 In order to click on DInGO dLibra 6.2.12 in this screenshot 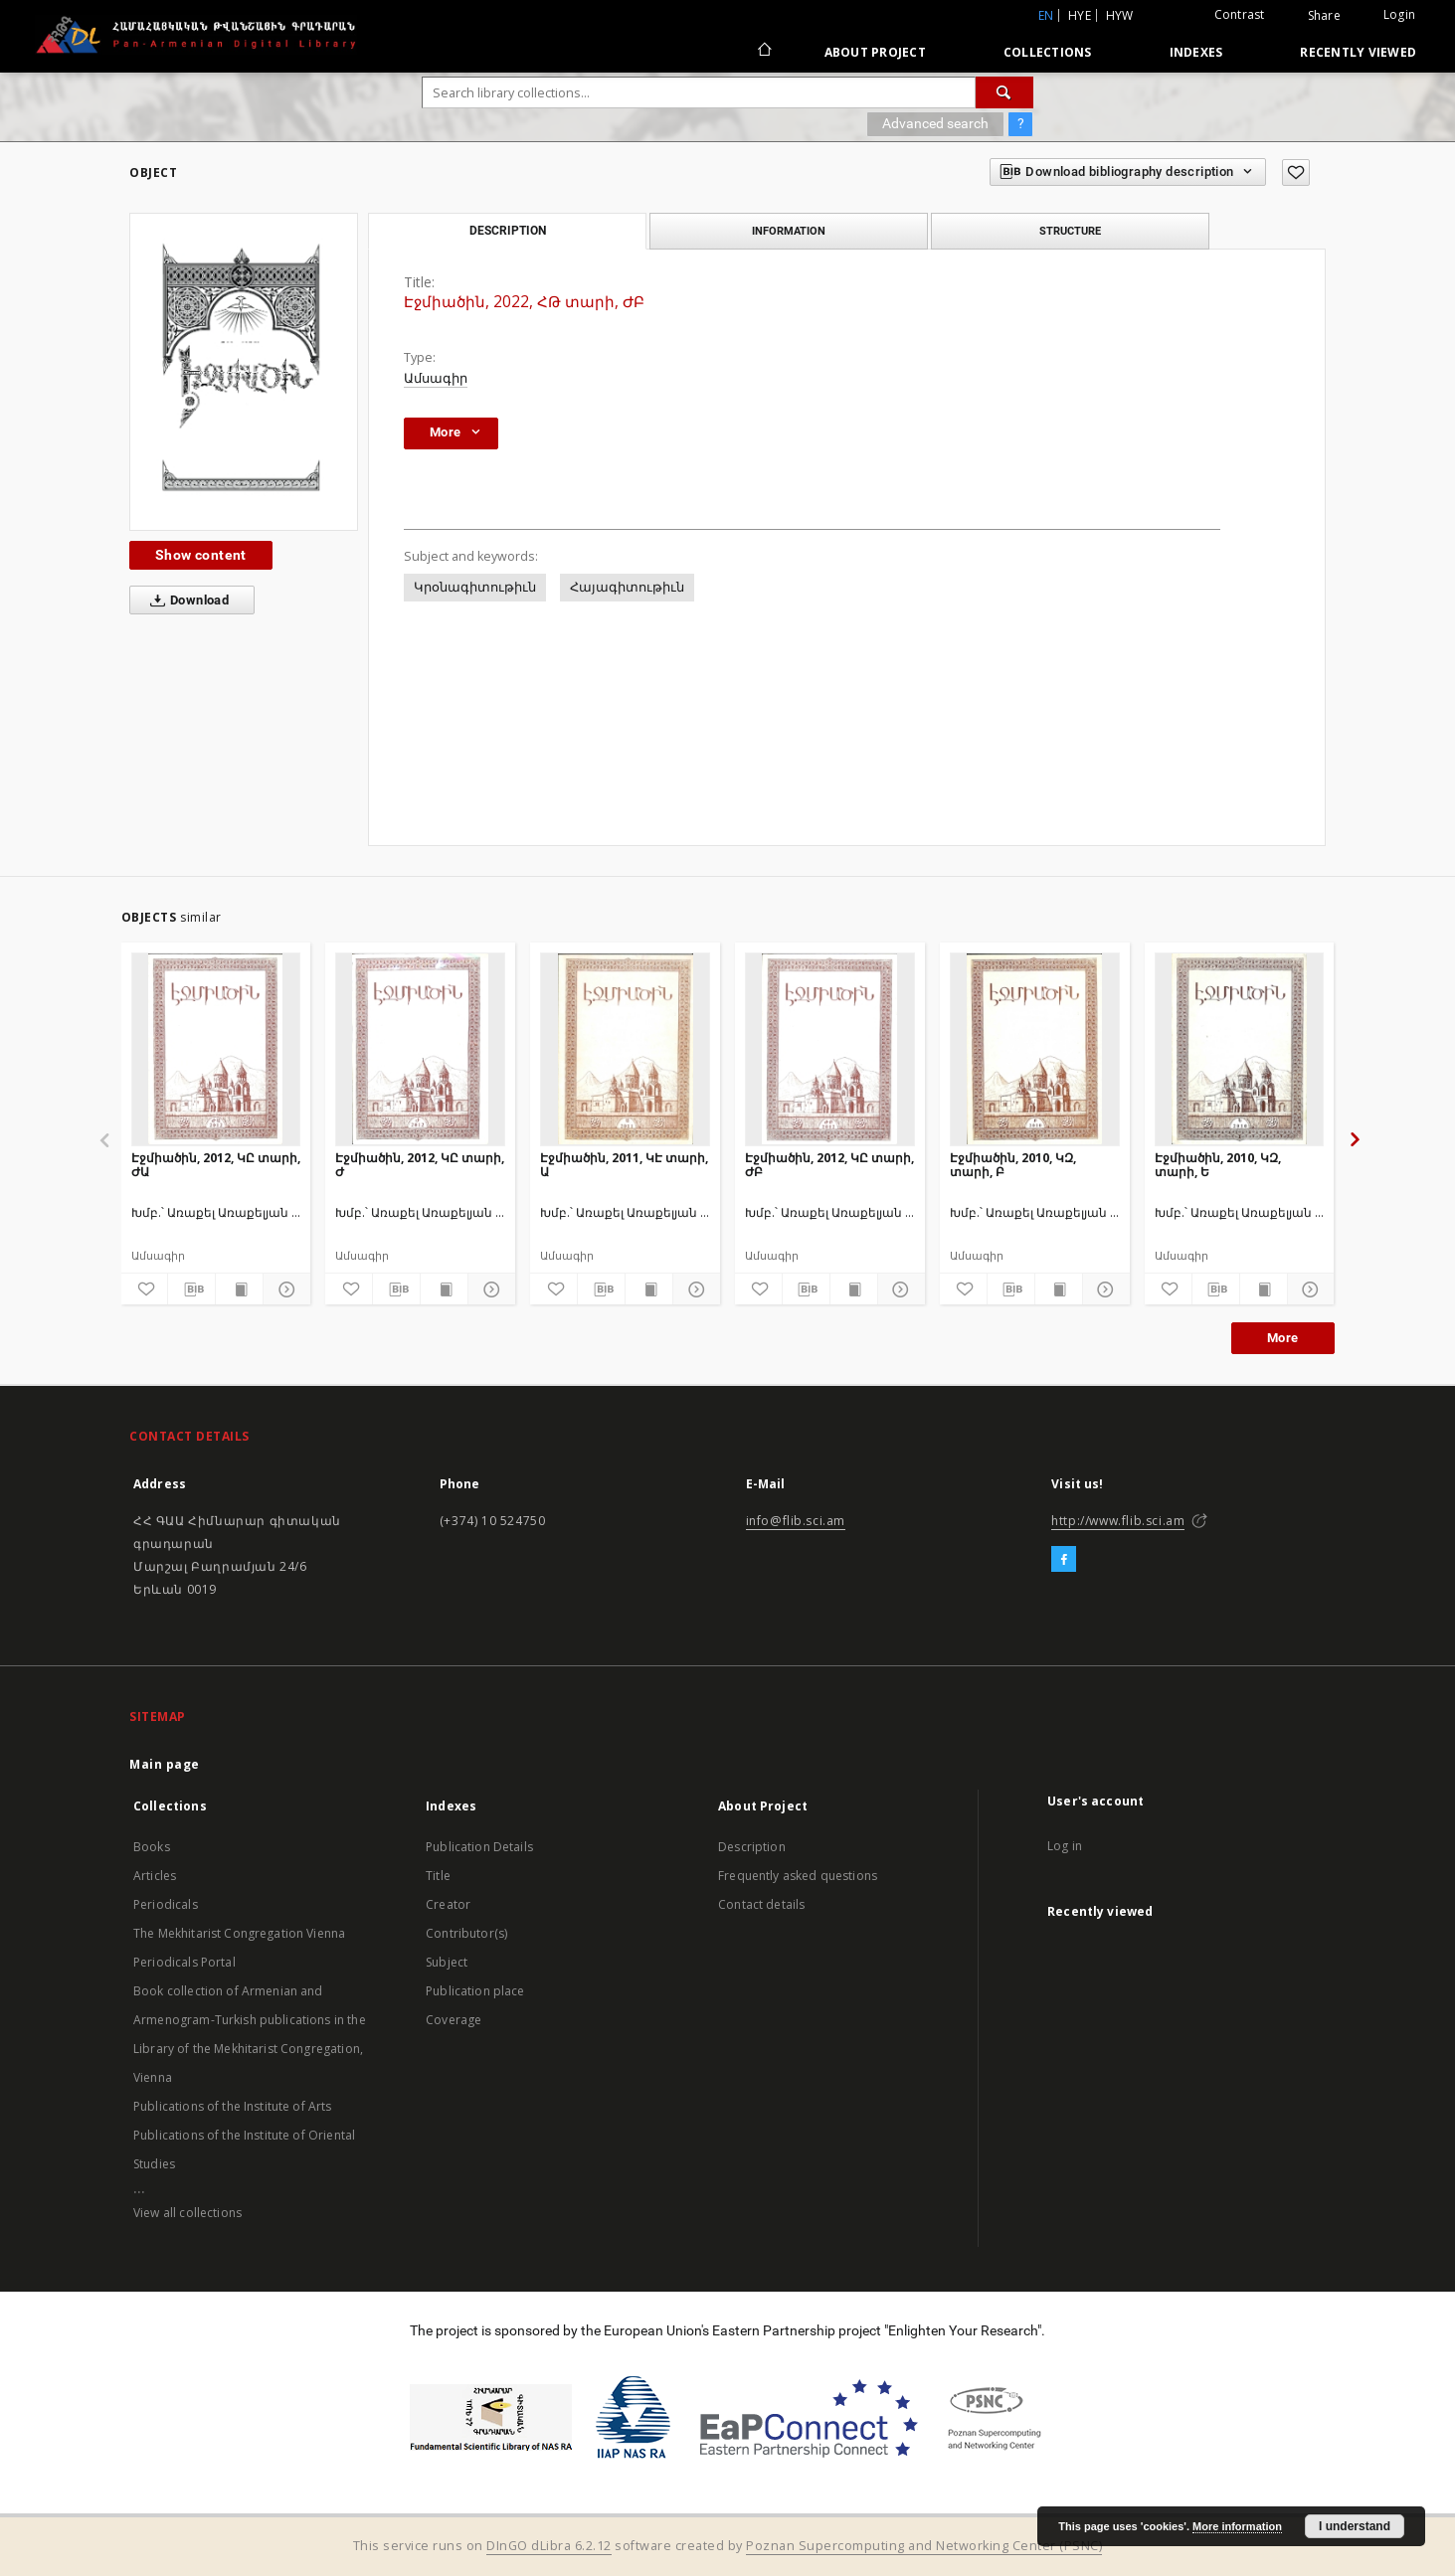, I will do `click(549, 2545)`.